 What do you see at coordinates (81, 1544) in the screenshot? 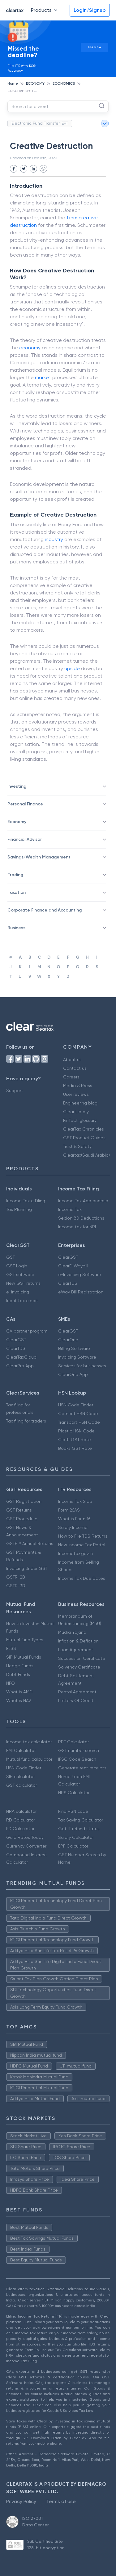
I see `New Income Tax Portal` at bounding box center [81, 1544].